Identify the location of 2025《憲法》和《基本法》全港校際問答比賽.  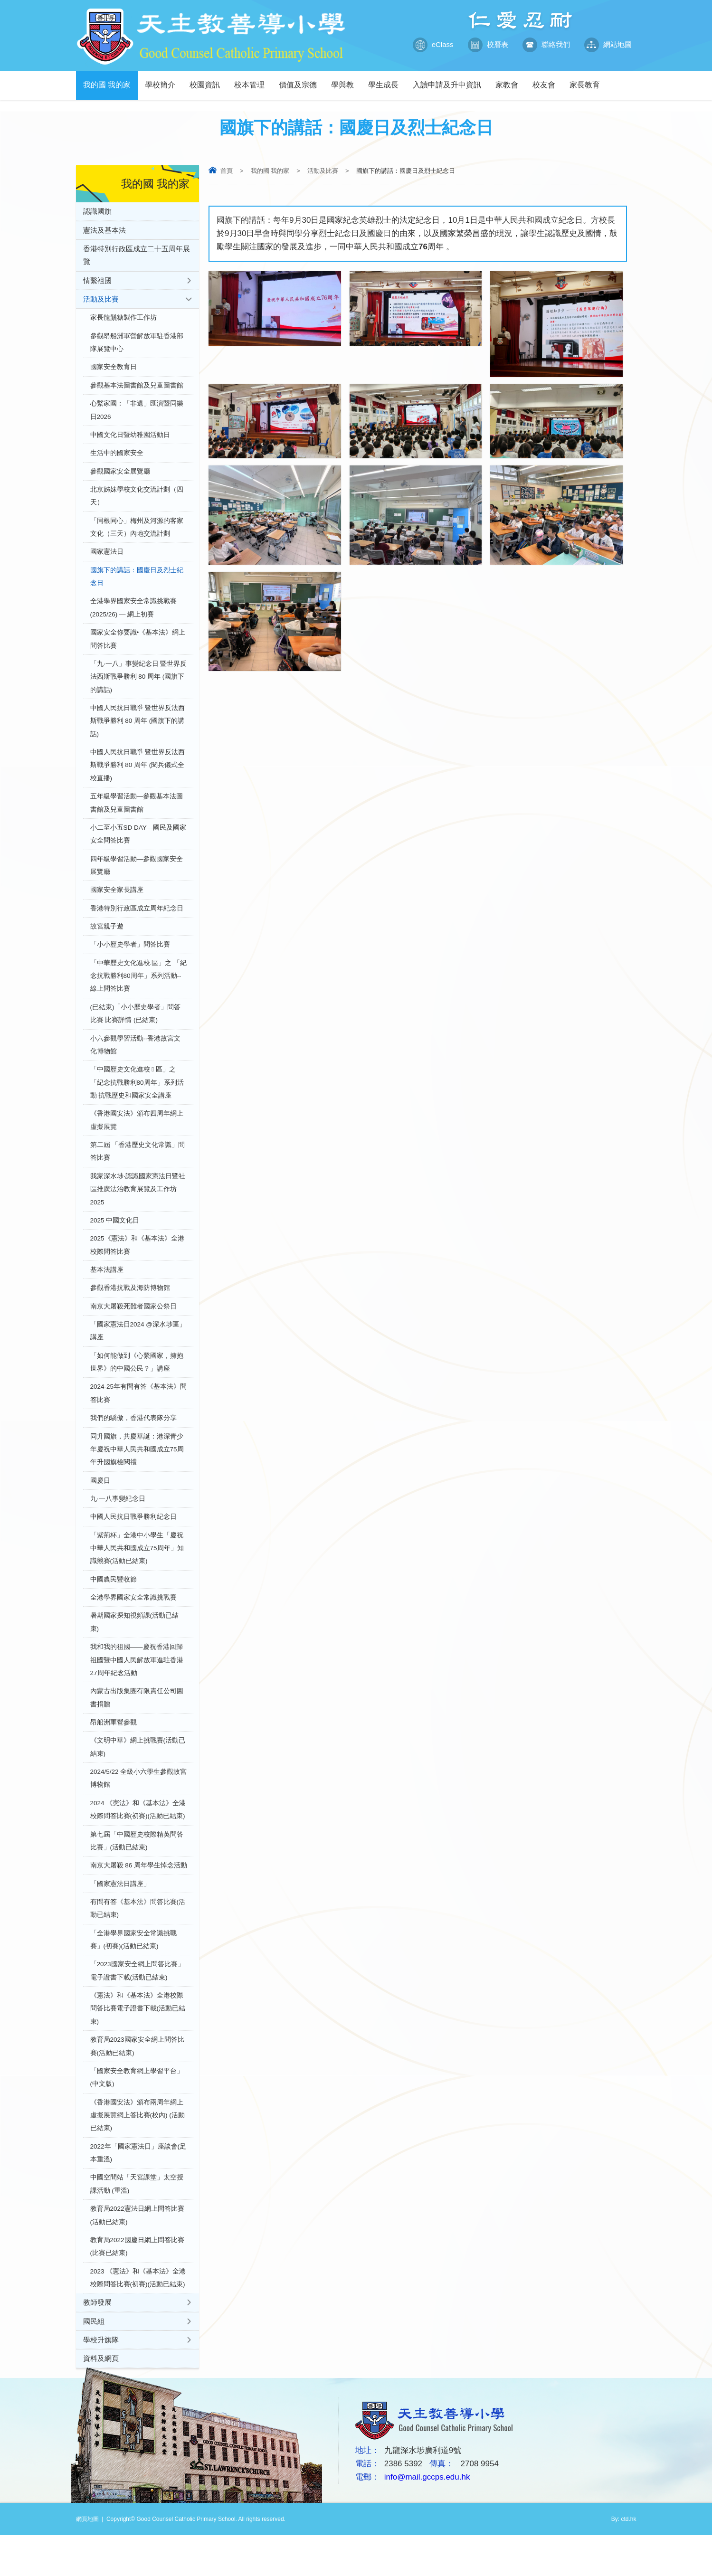
(137, 1264).